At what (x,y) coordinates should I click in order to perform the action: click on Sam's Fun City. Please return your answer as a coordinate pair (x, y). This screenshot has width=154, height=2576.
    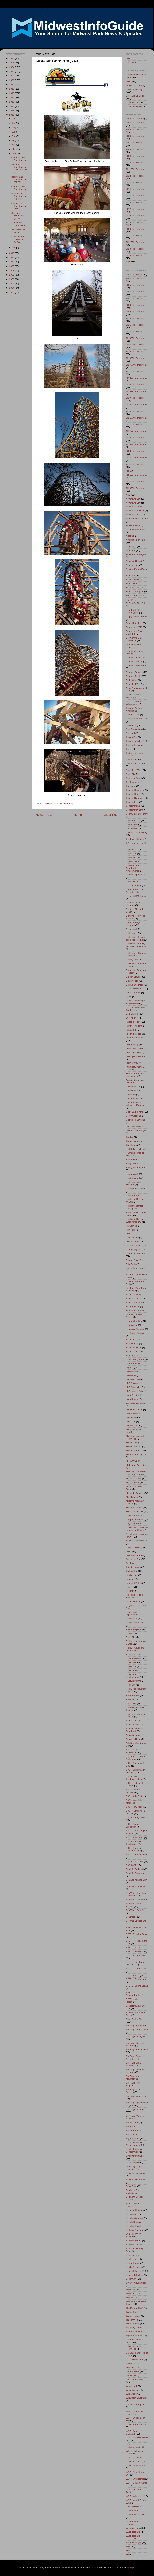
    Looking at the image, I should click on (133, 1720).